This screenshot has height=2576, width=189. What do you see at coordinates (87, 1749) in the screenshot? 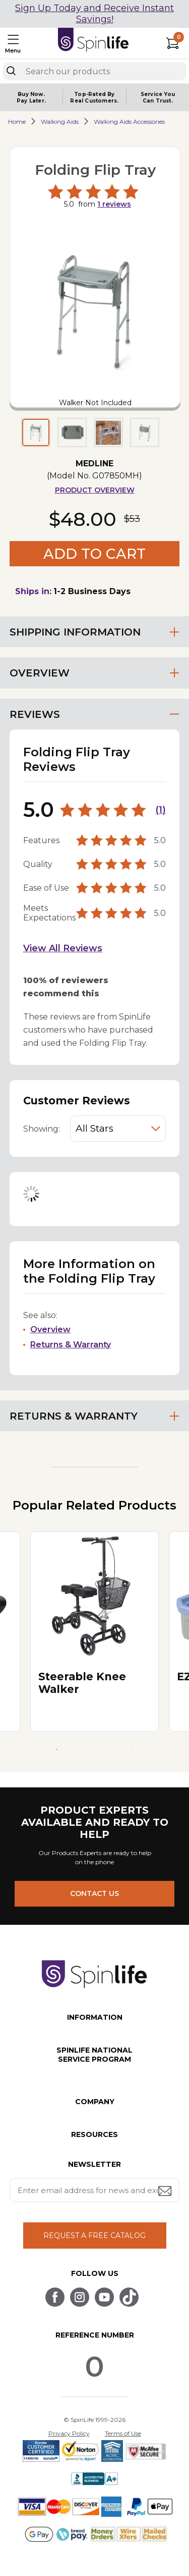
I see `3 [tab]` at bounding box center [87, 1749].